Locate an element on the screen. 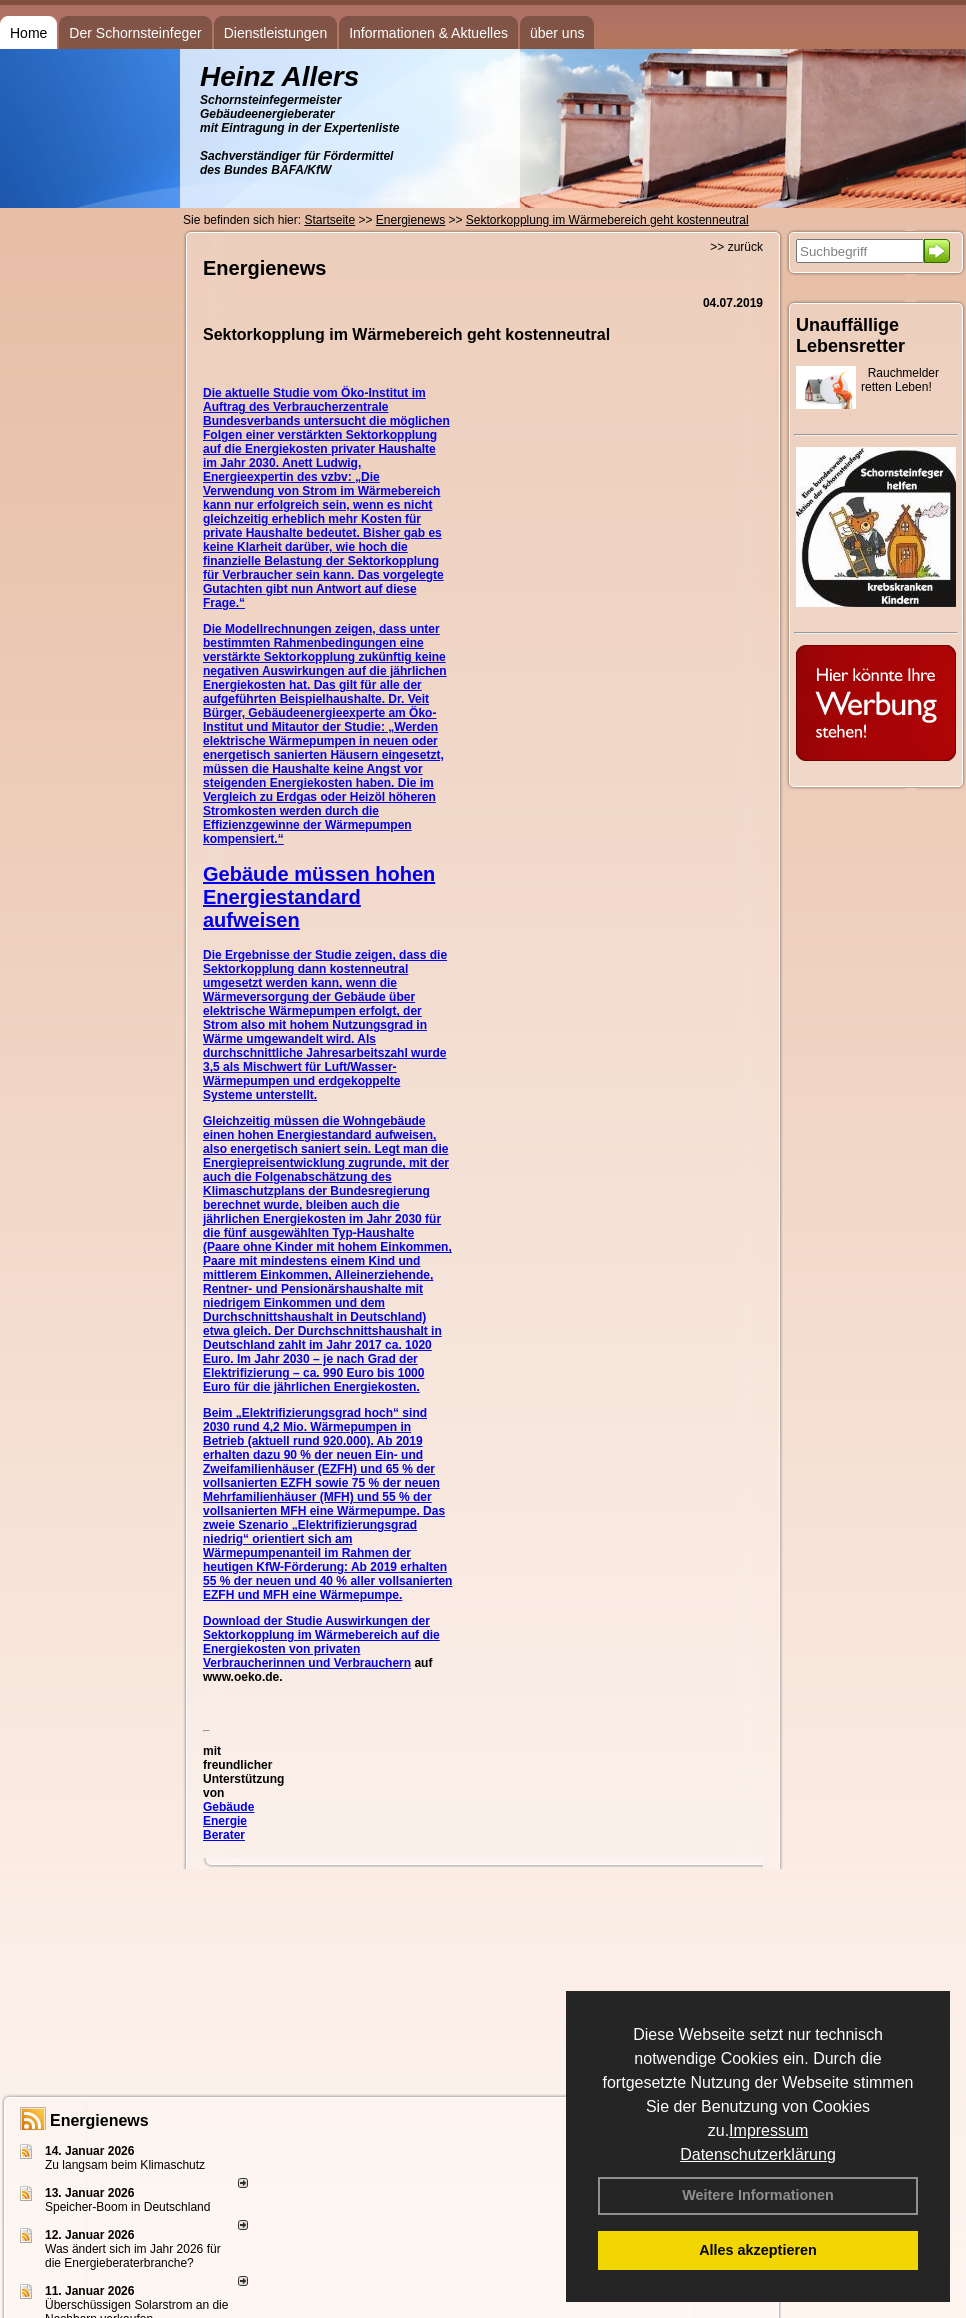 Image resolution: width=966 pixels, height=2318 pixels. Alles akzeptieren [button] is located at coordinates (758, 2250).